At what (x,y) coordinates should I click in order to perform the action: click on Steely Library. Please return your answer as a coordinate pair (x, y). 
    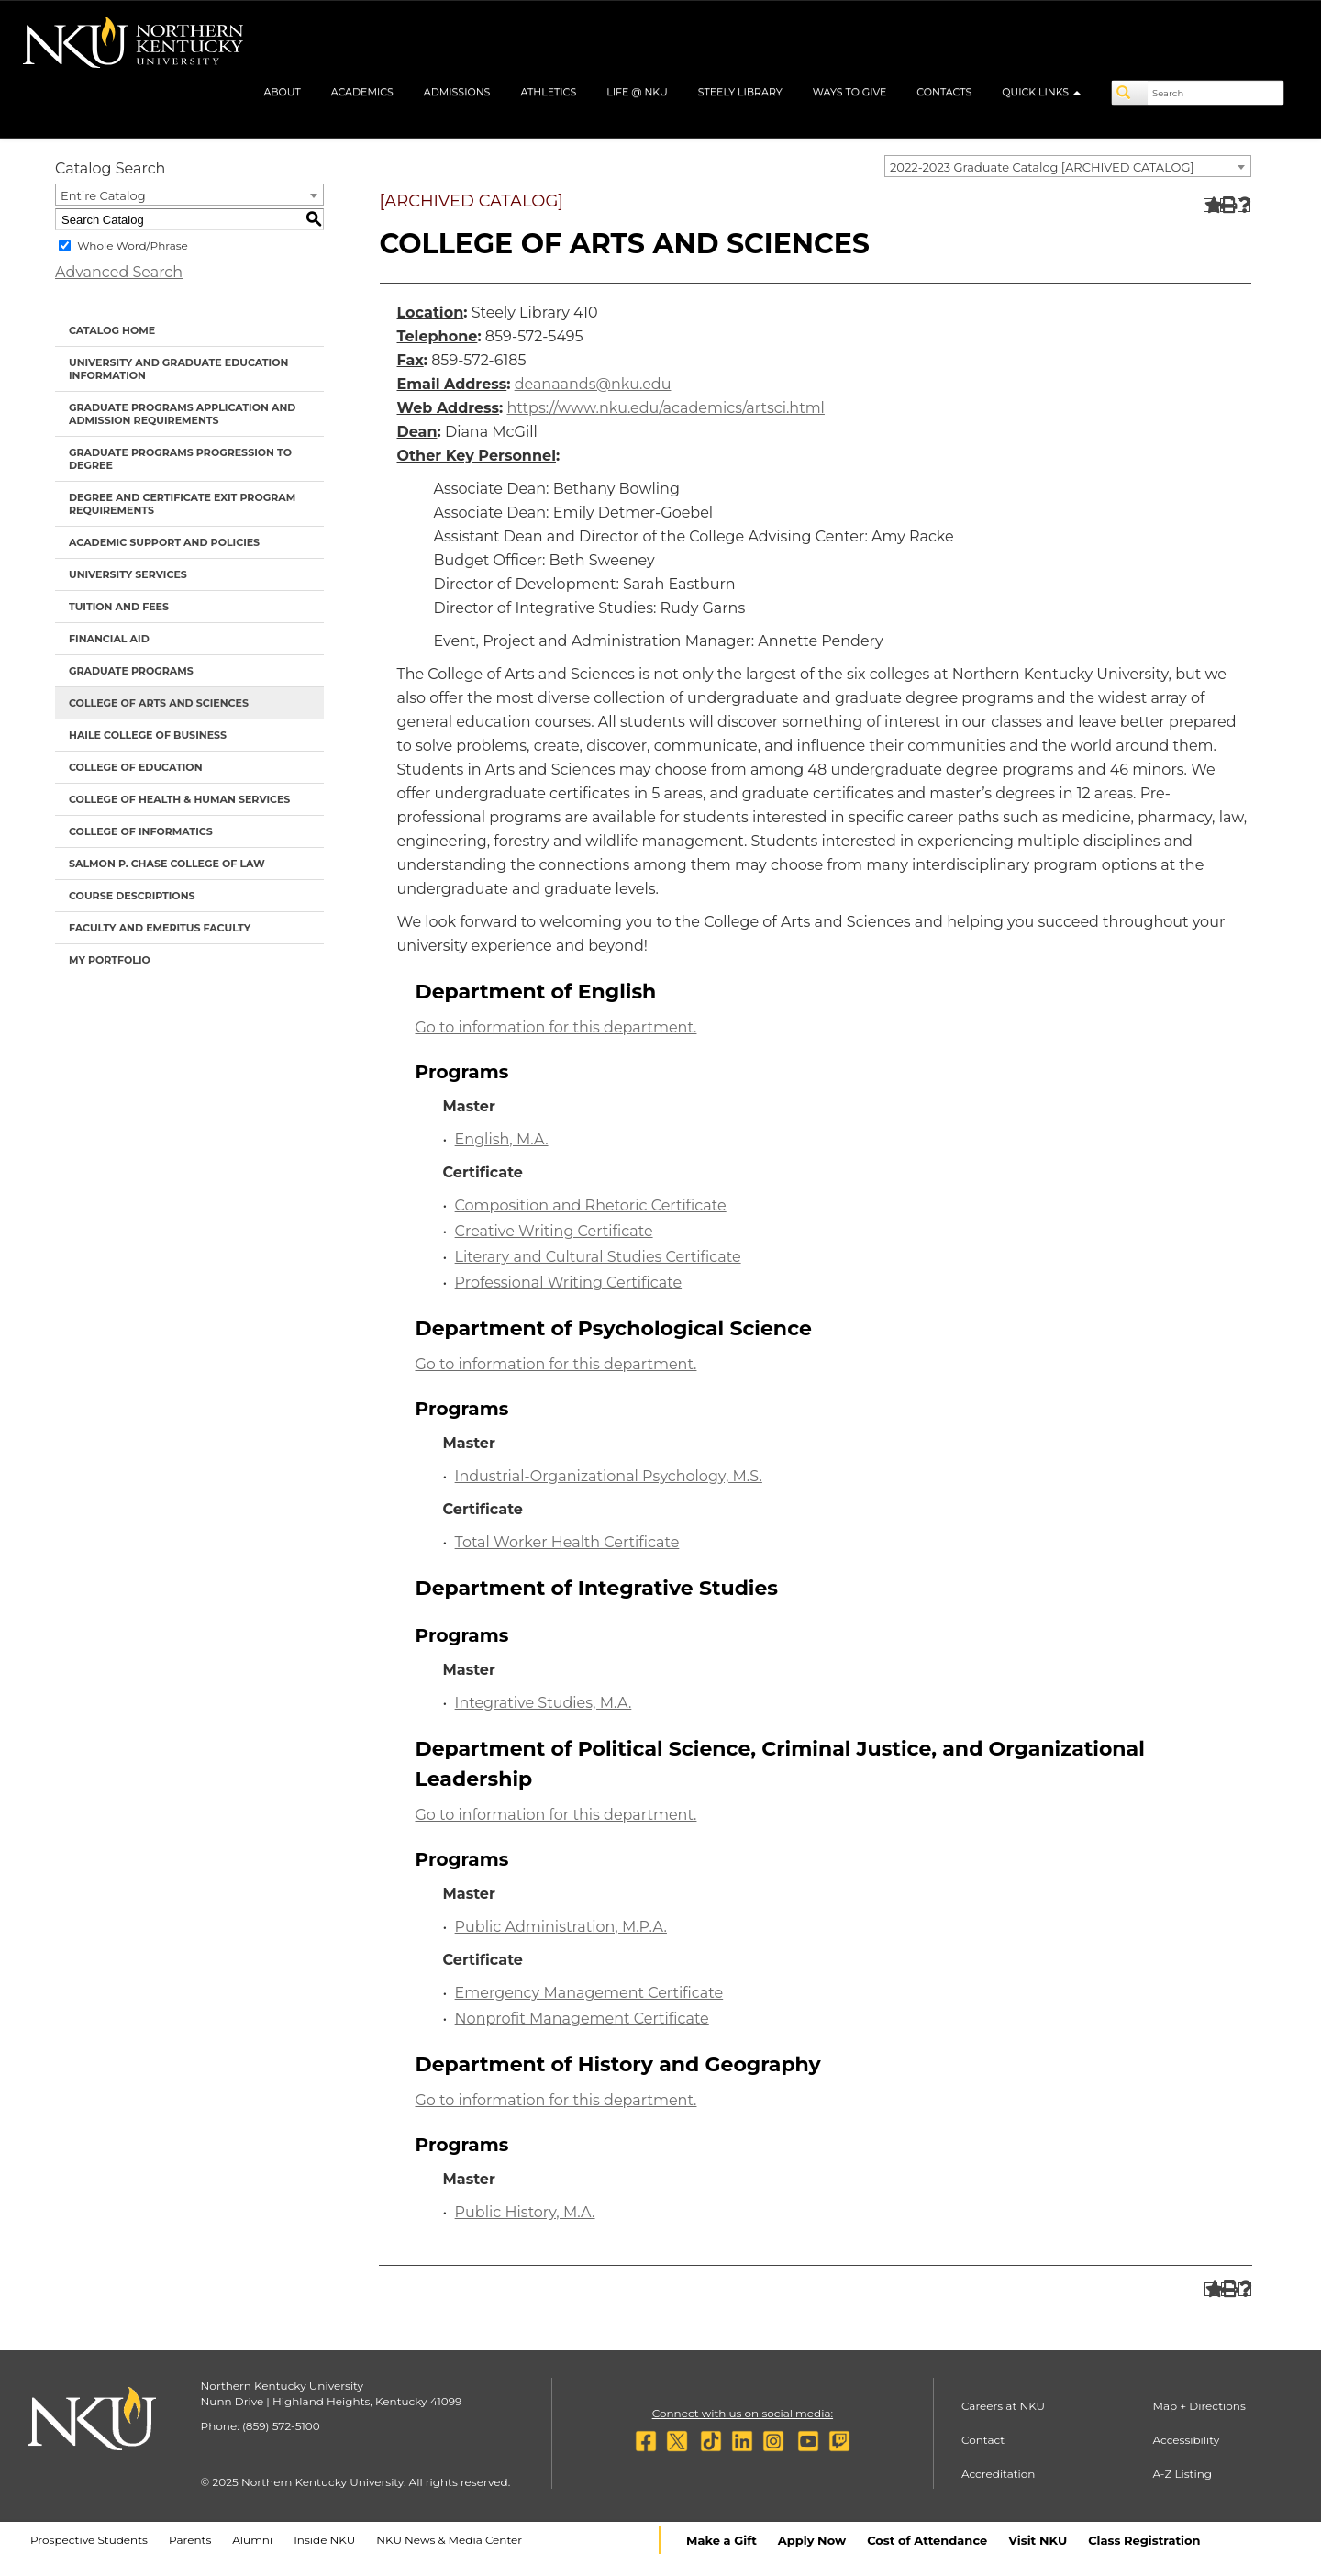
    Looking at the image, I should click on (740, 91).